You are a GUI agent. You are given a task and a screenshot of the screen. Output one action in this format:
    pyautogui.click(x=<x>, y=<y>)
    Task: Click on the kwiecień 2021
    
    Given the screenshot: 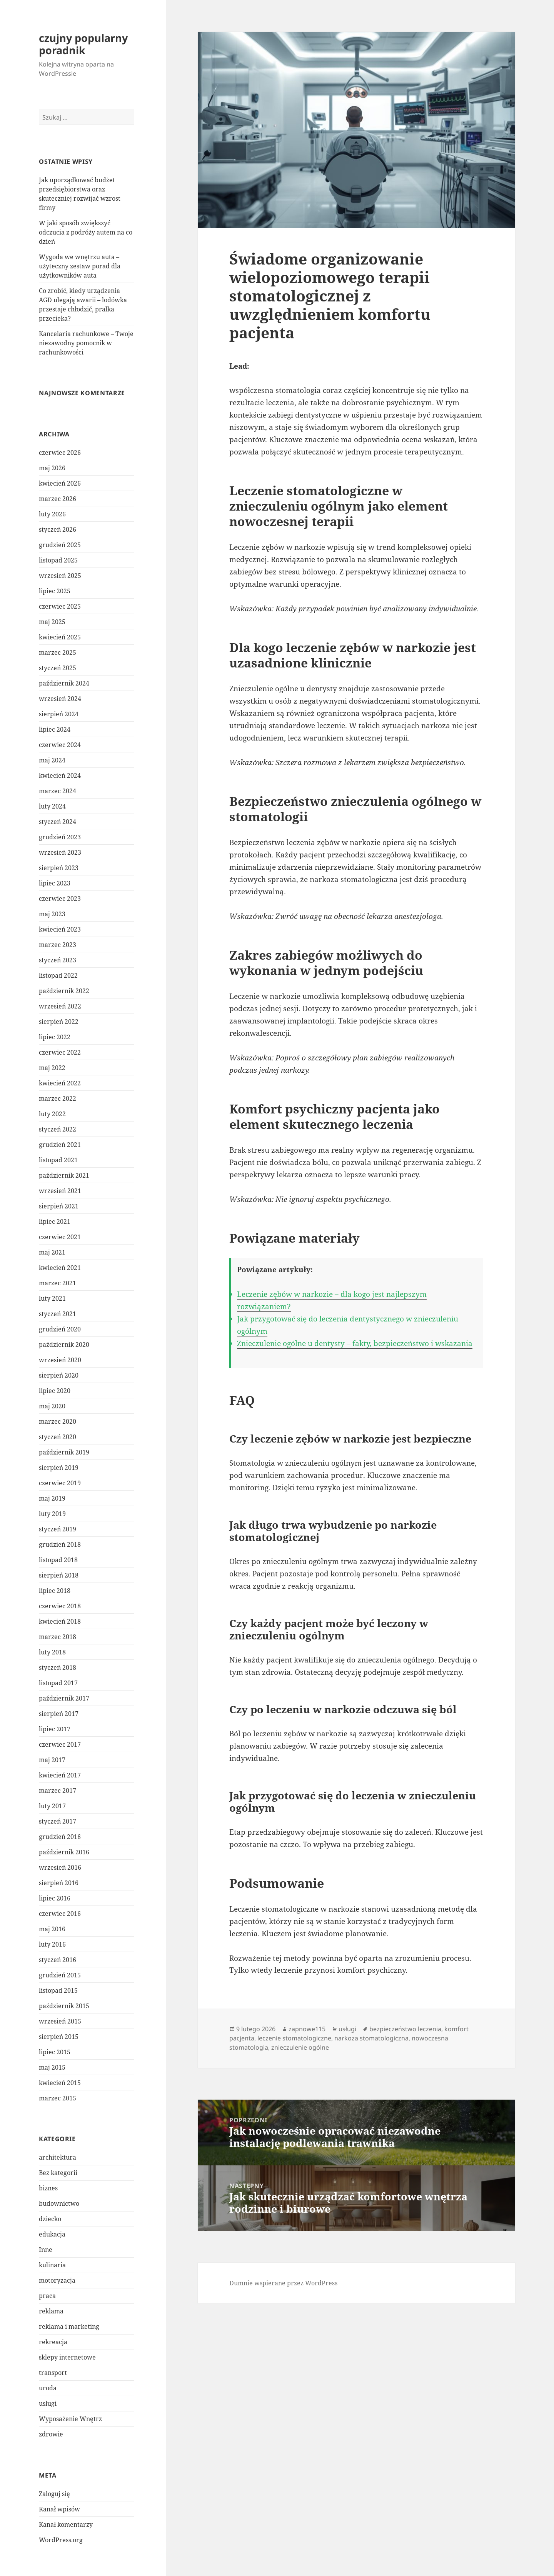 What is the action you would take?
    pyautogui.click(x=60, y=1267)
    